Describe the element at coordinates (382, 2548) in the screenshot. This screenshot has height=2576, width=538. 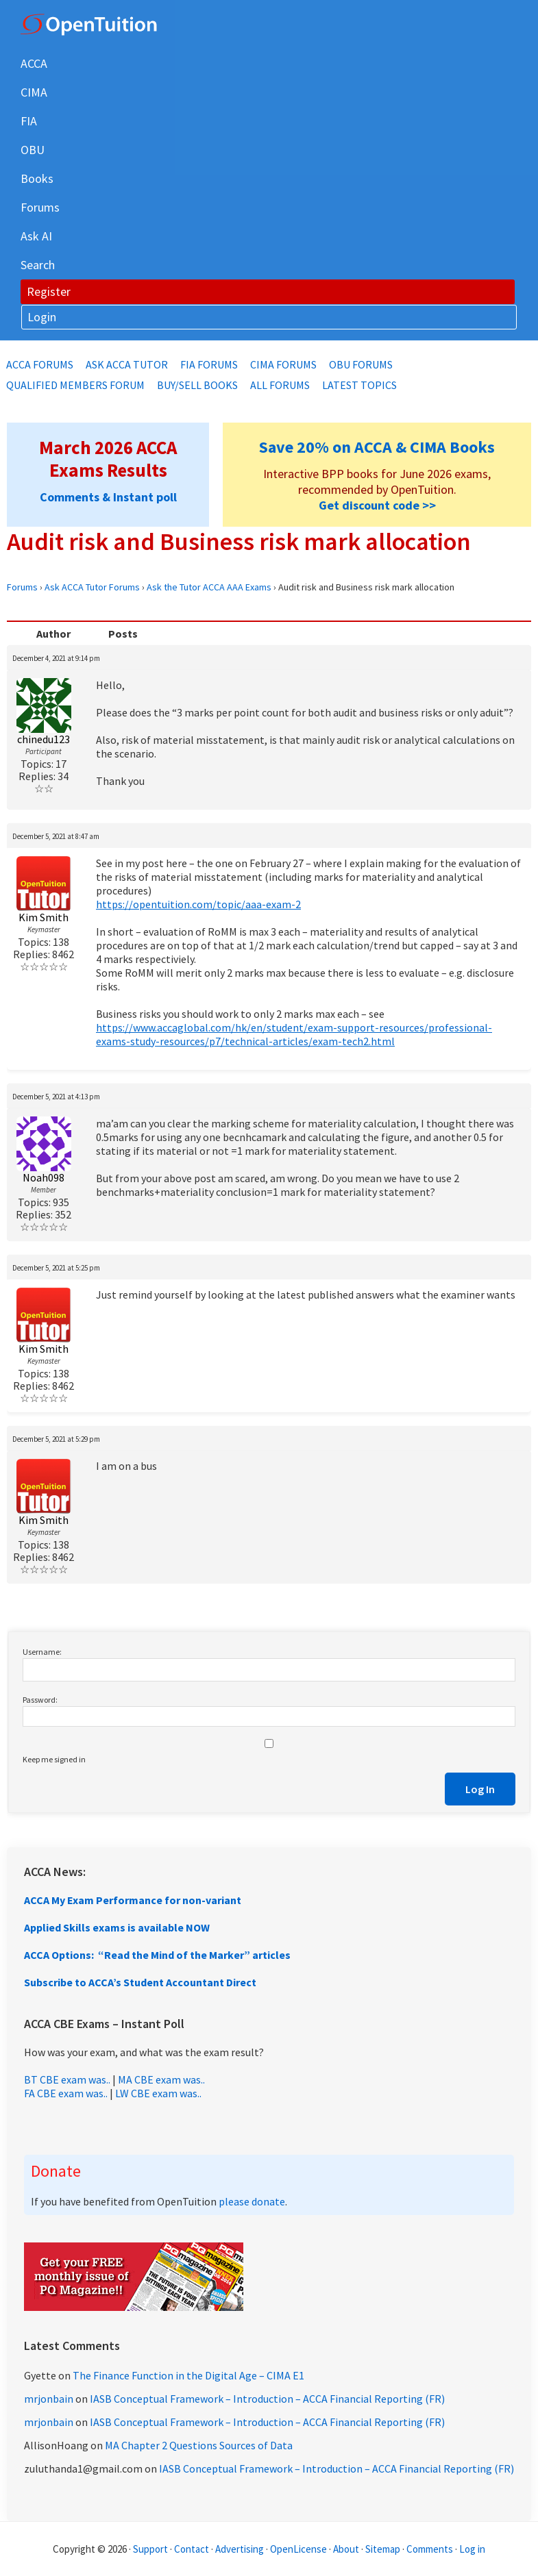
I see `Sitemap` at that location.